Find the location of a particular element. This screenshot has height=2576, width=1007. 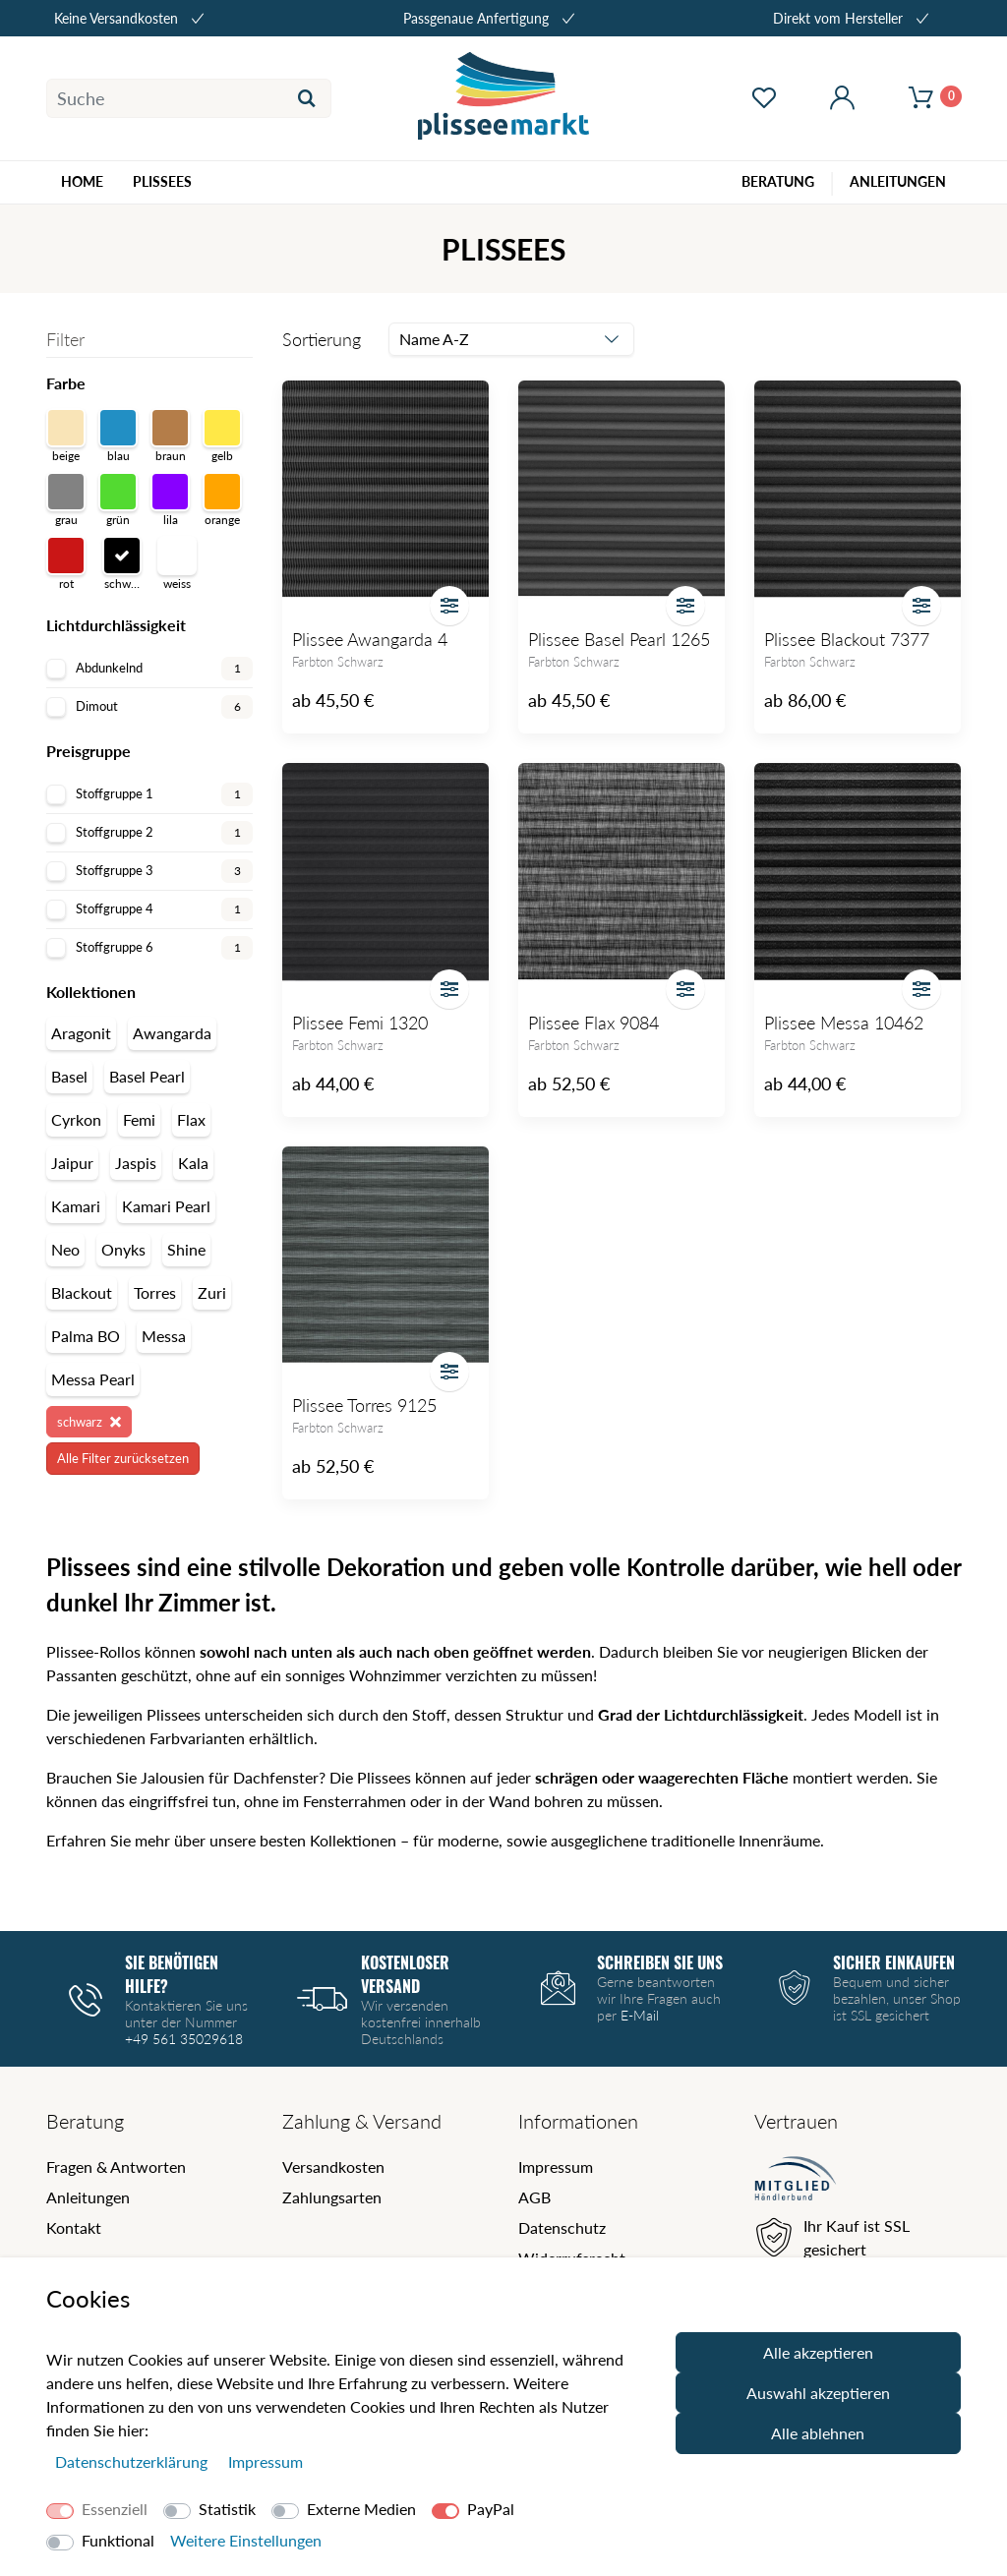

Jaipur is located at coordinates (72, 1162).